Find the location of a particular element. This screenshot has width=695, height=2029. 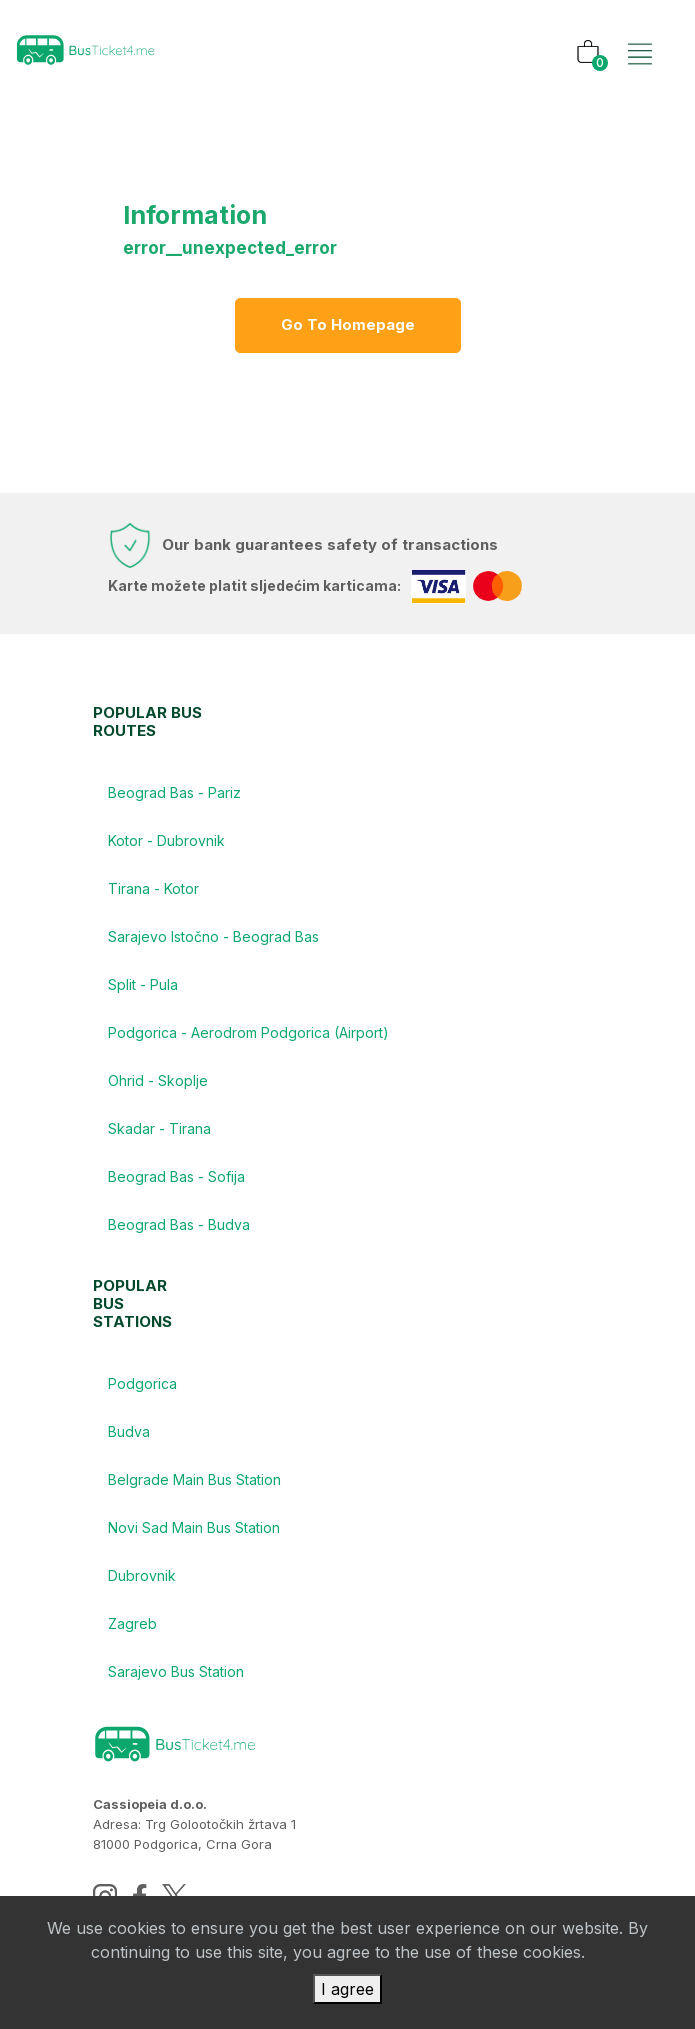

Tirana - Kotor is located at coordinates (153, 888).